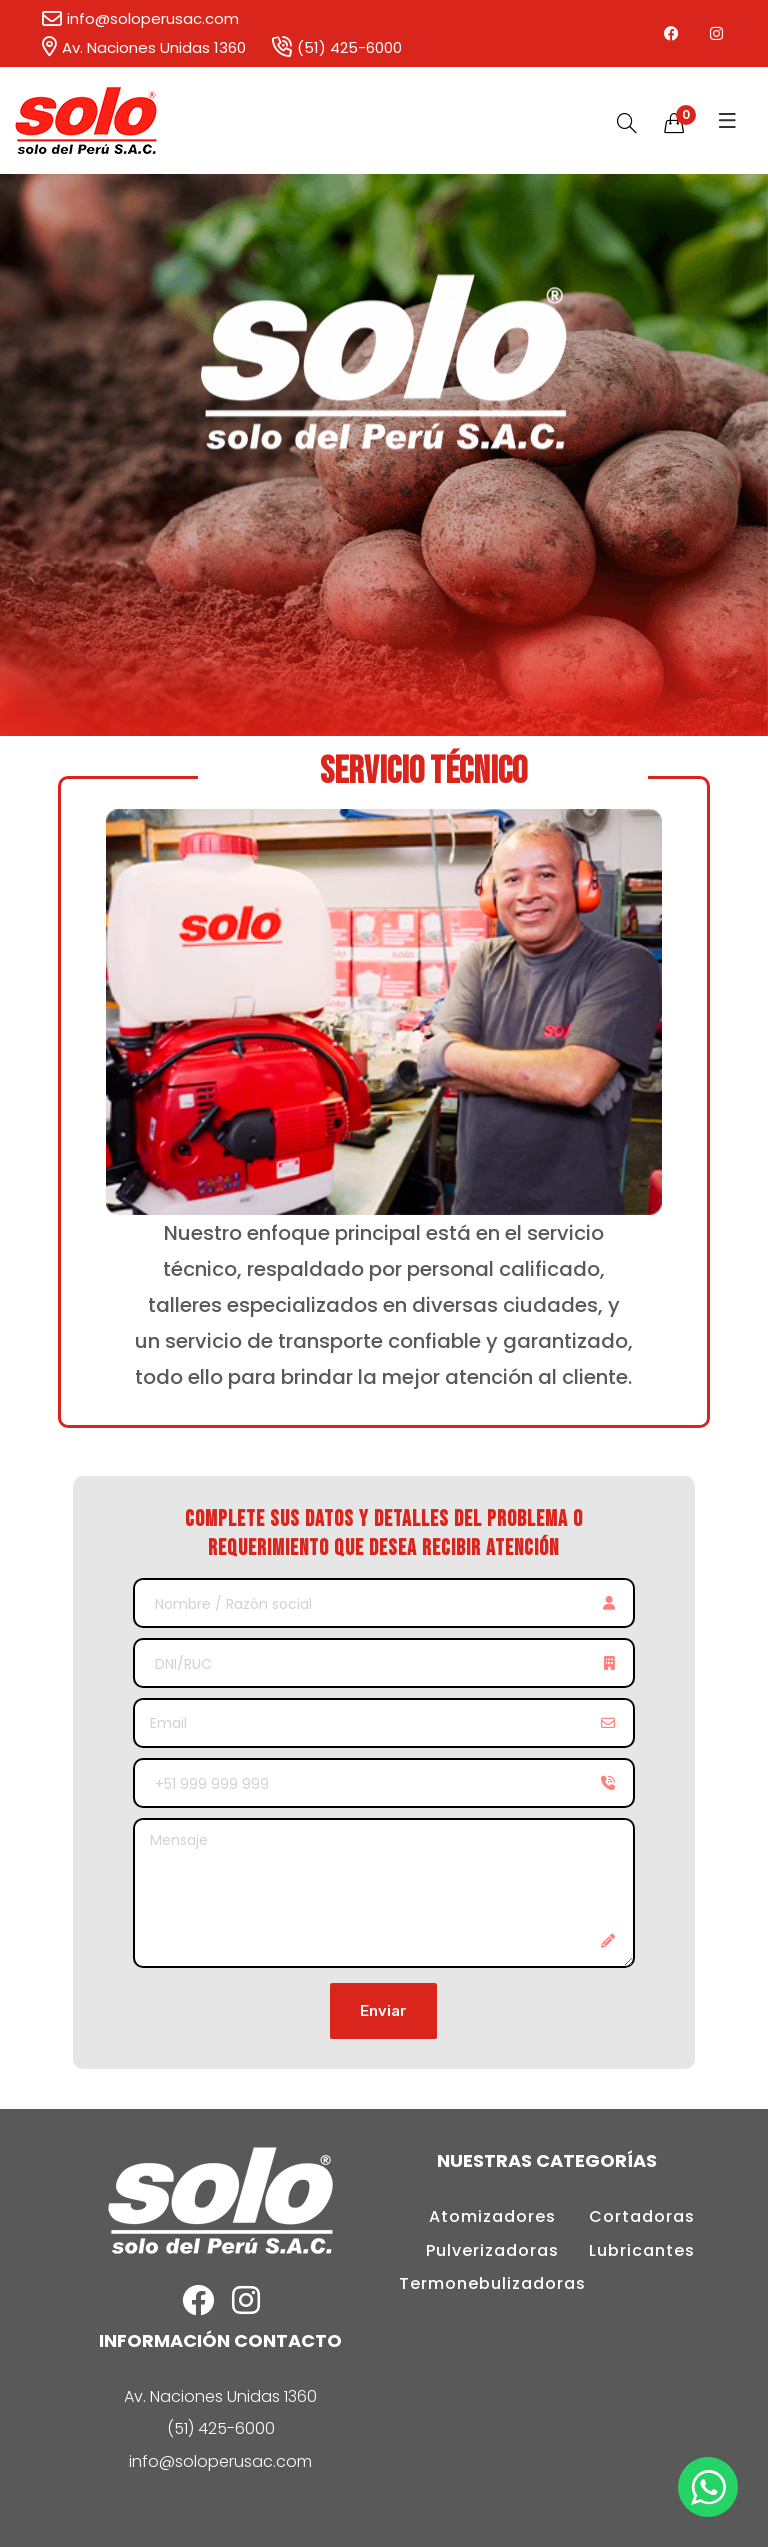  Describe the element at coordinates (492, 2283) in the screenshot. I see `Termonebulizadoras` at that location.